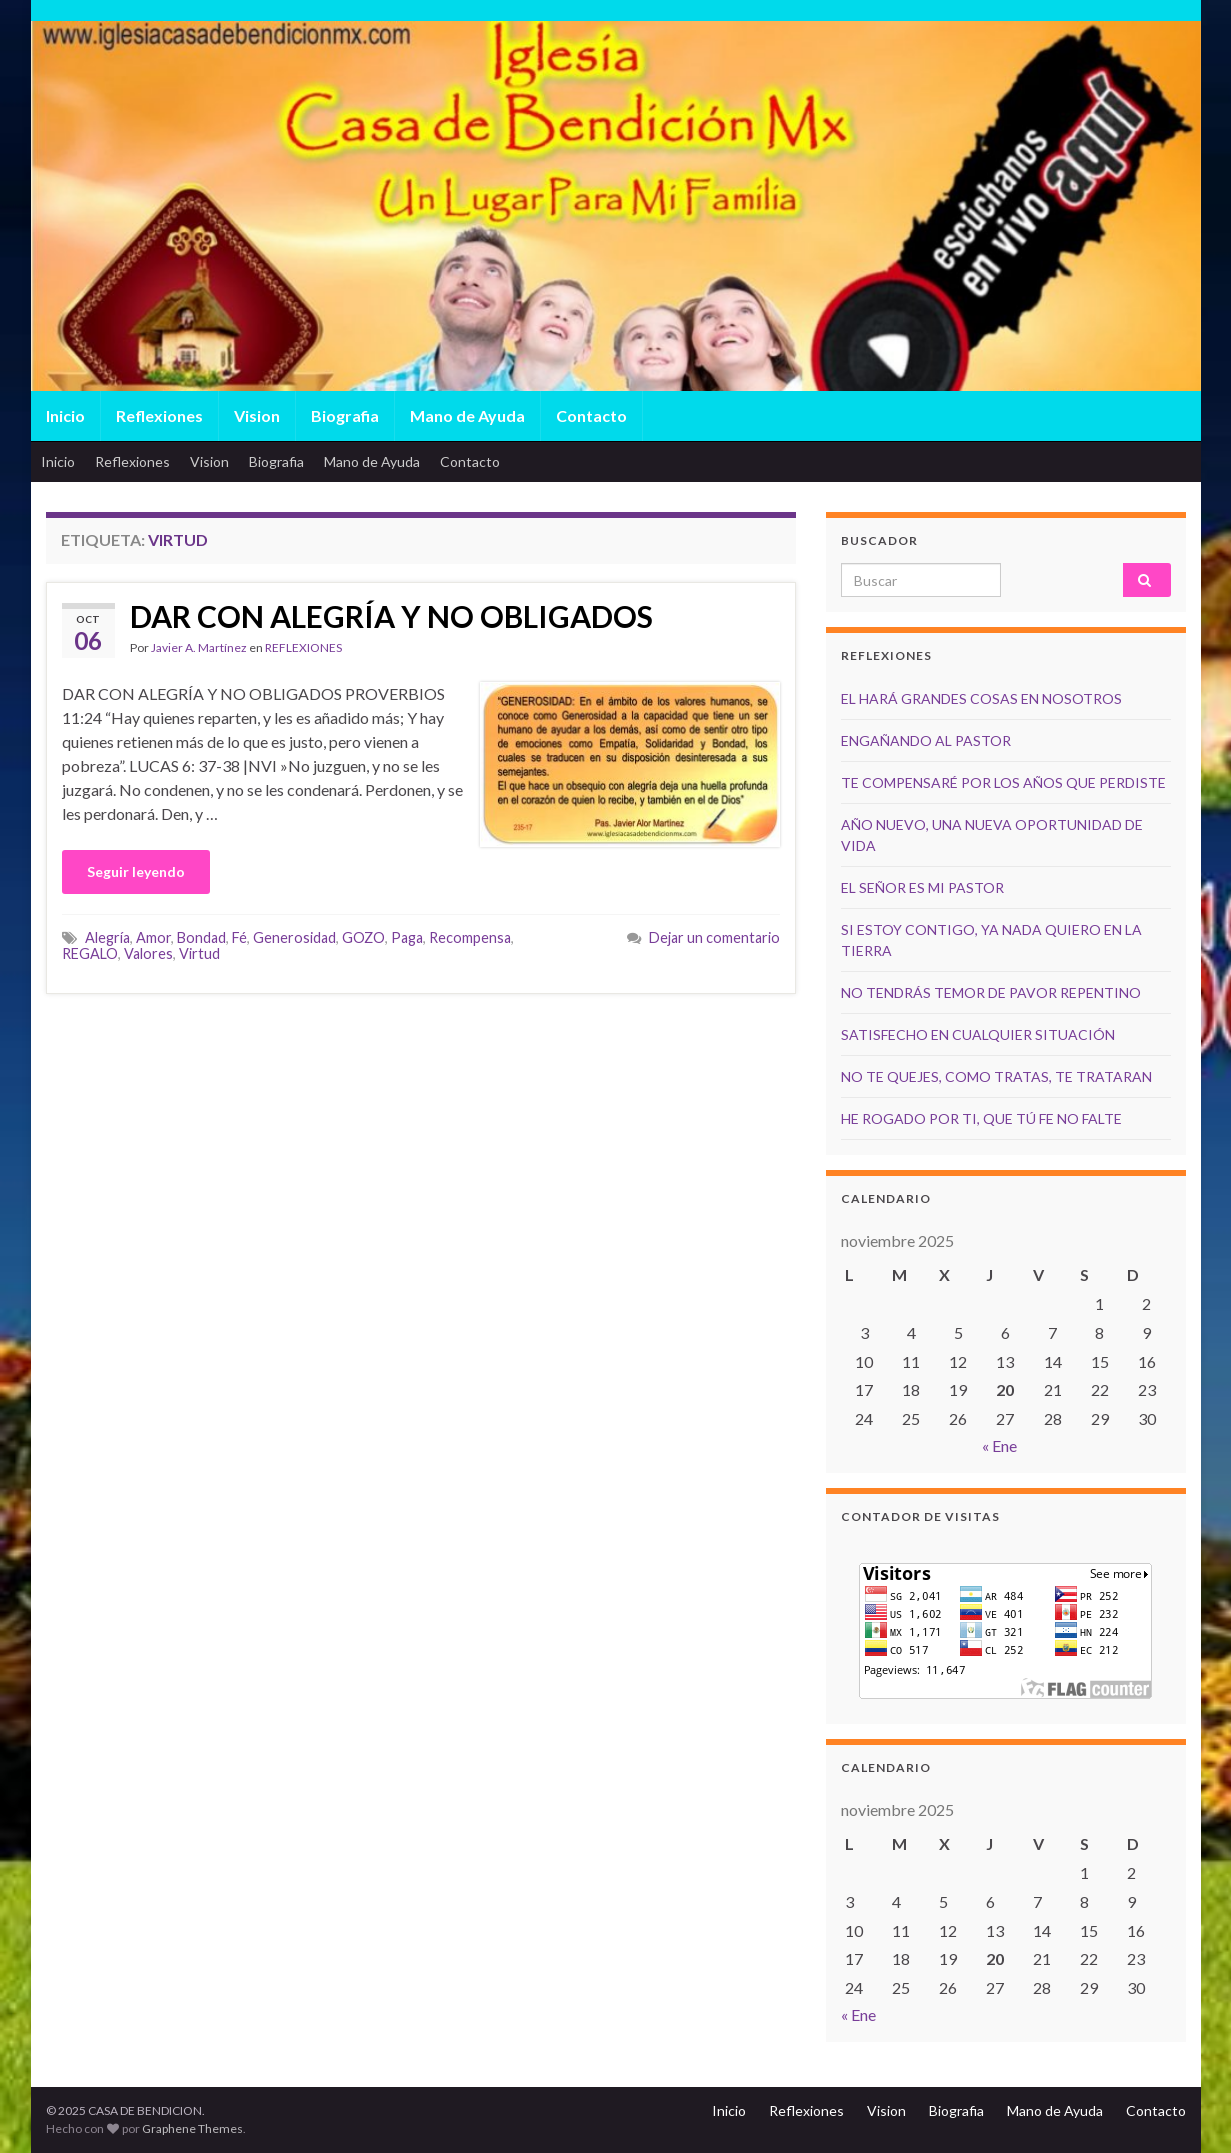 The height and width of the screenshot is (2153, 1231). Describe the element at coordinates (153, 937) in the screenshot. I see `Amor` at that location.